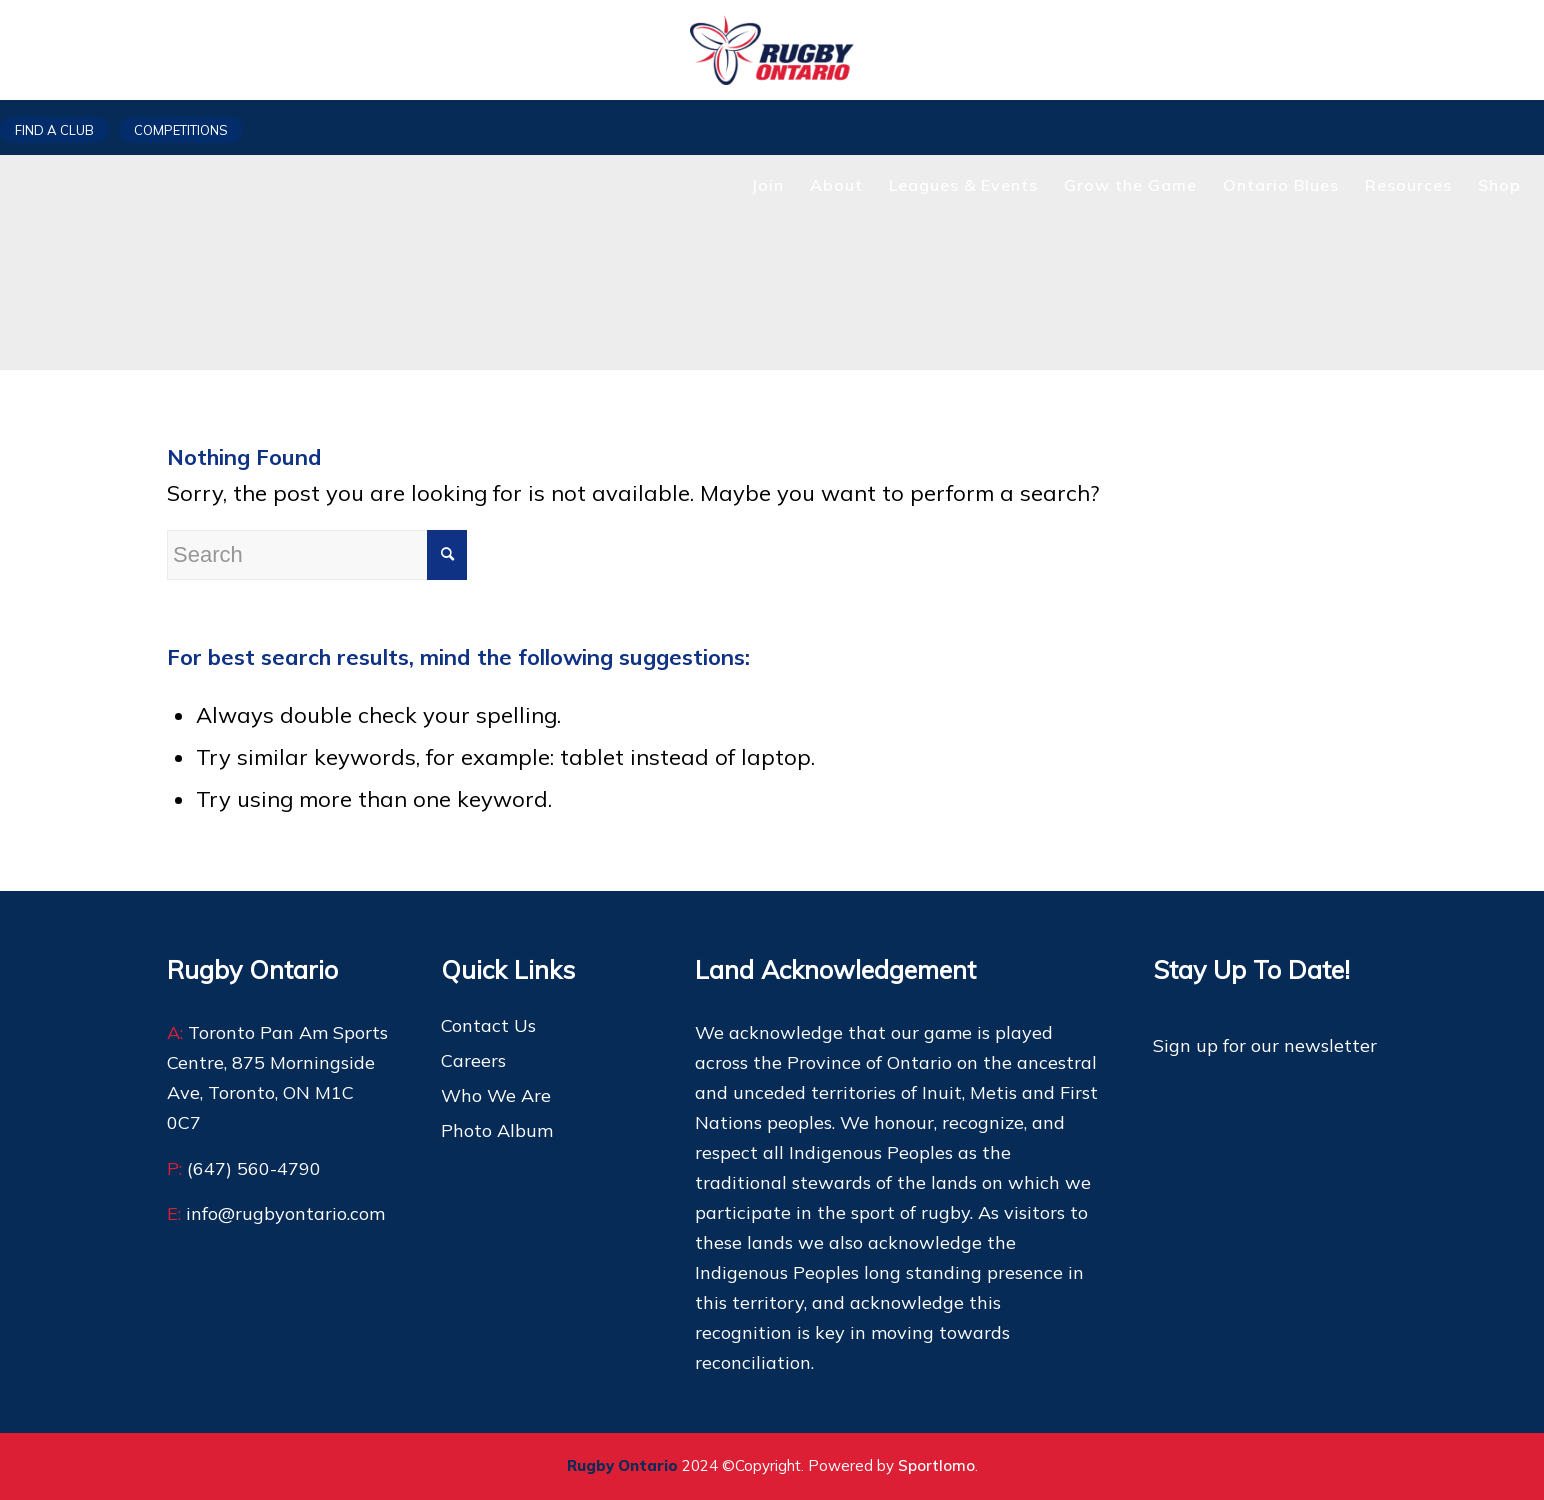  Describe the element at coordinates (181, 130) in the screenshot. I see `Competitions` at that location.